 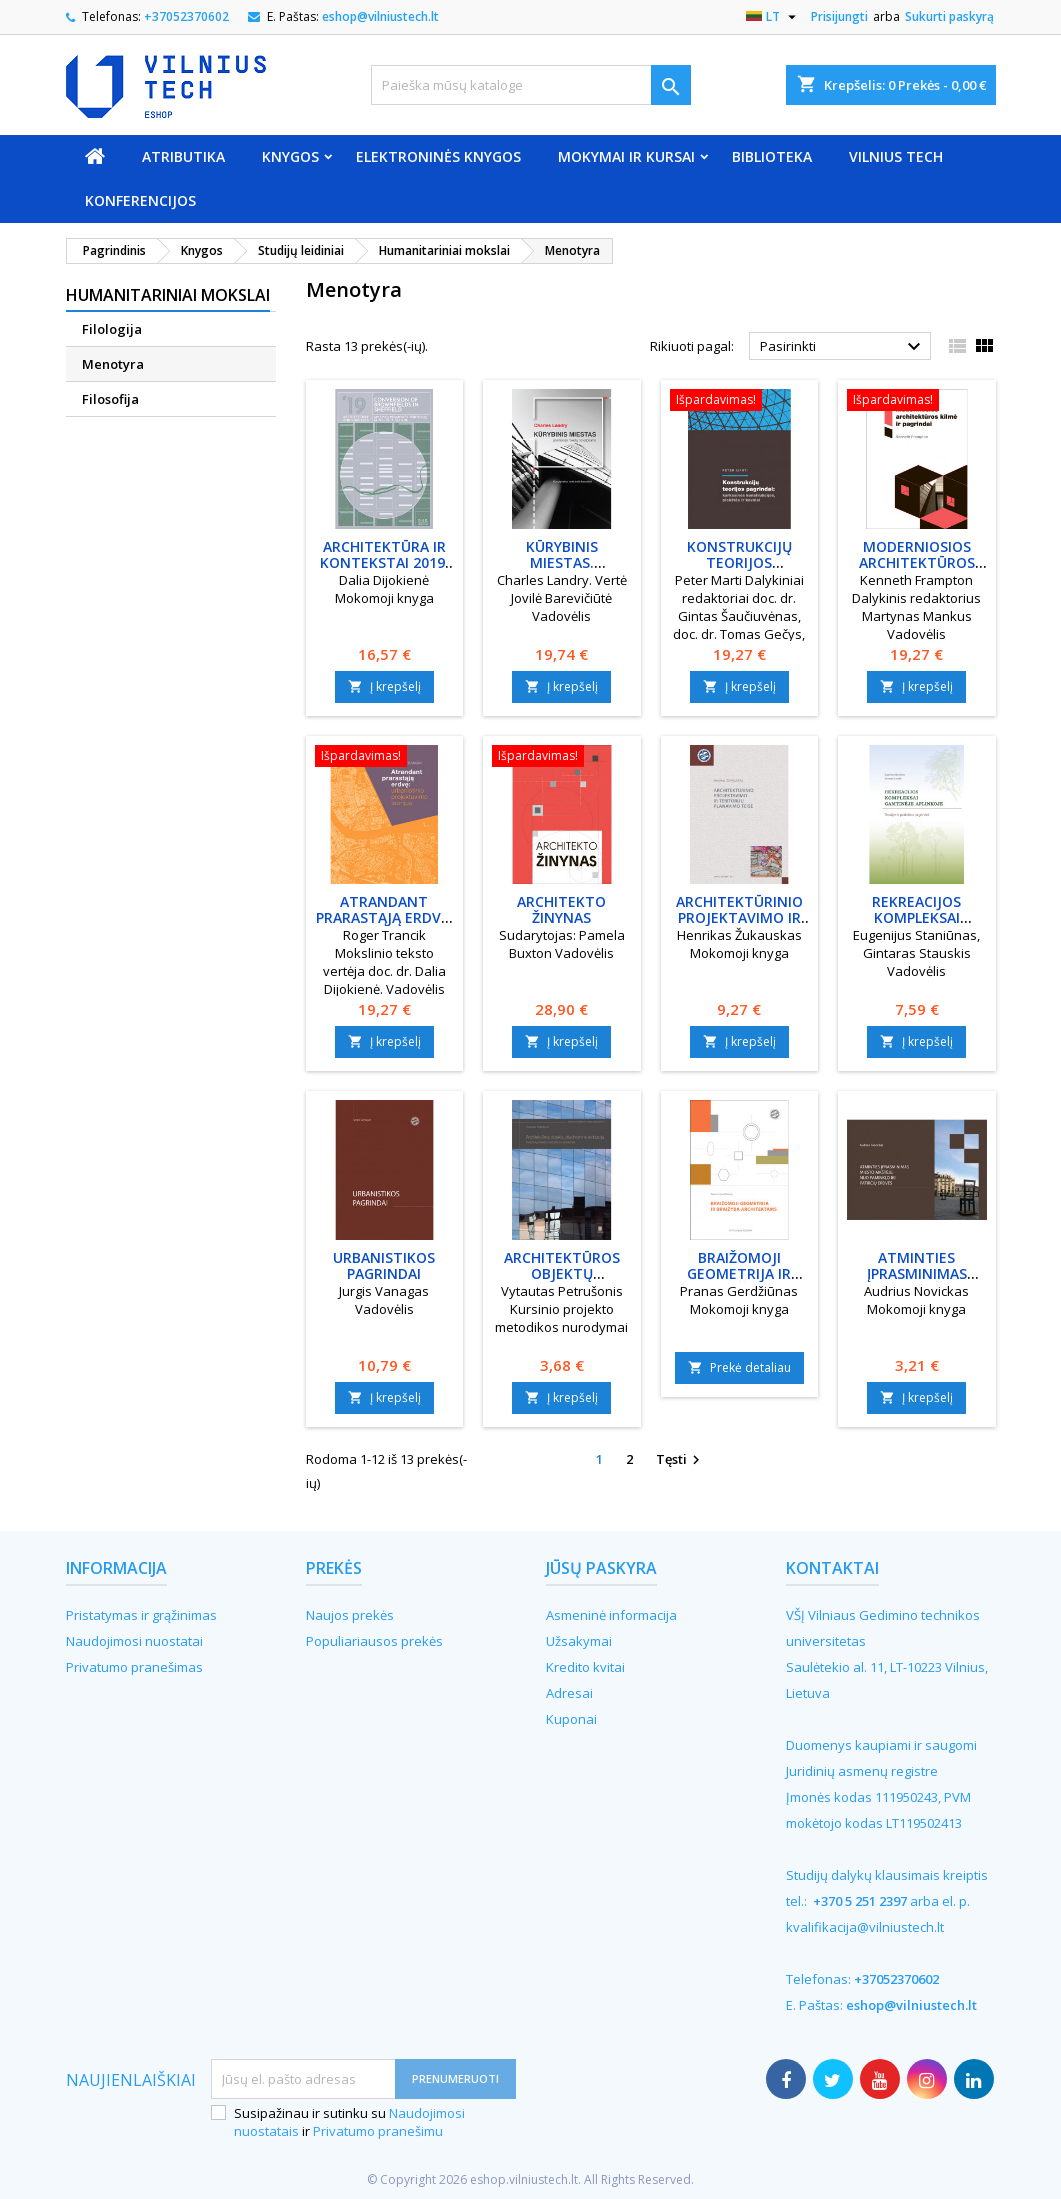 I want to click on Knygos, so click(x=290, y=156).